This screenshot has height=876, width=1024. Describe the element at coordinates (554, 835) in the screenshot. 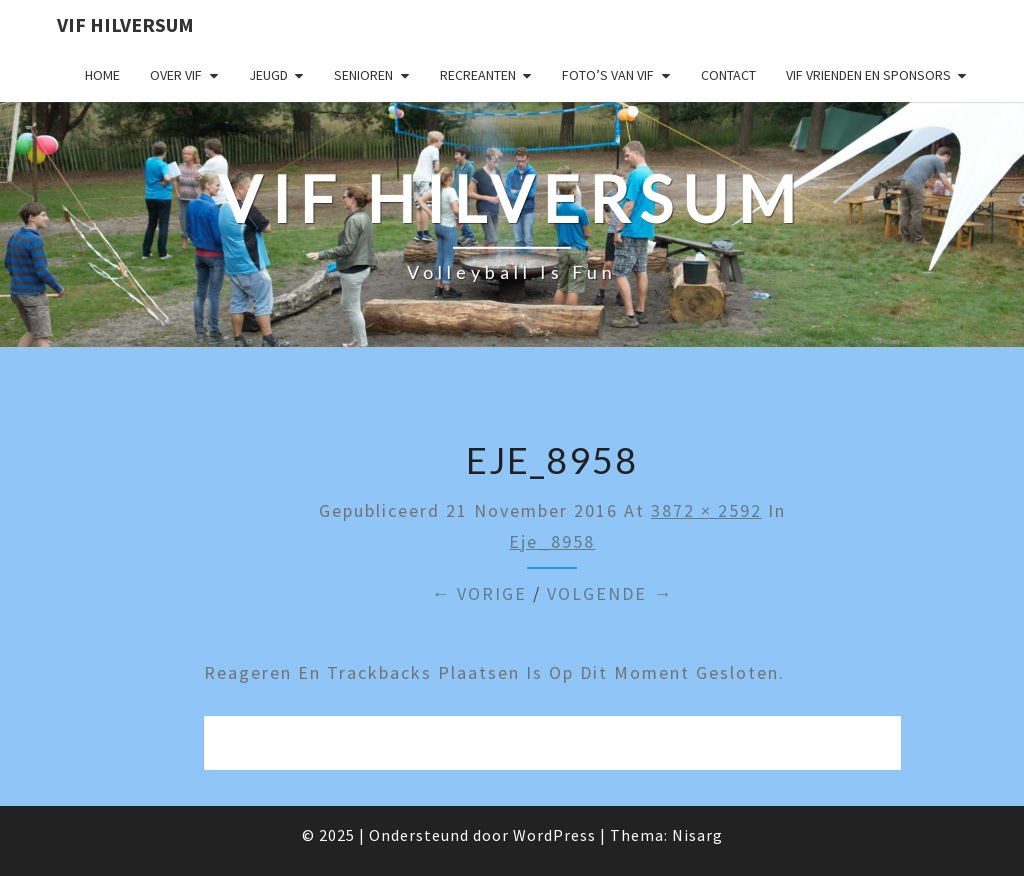

I see `WordPress` at that location.